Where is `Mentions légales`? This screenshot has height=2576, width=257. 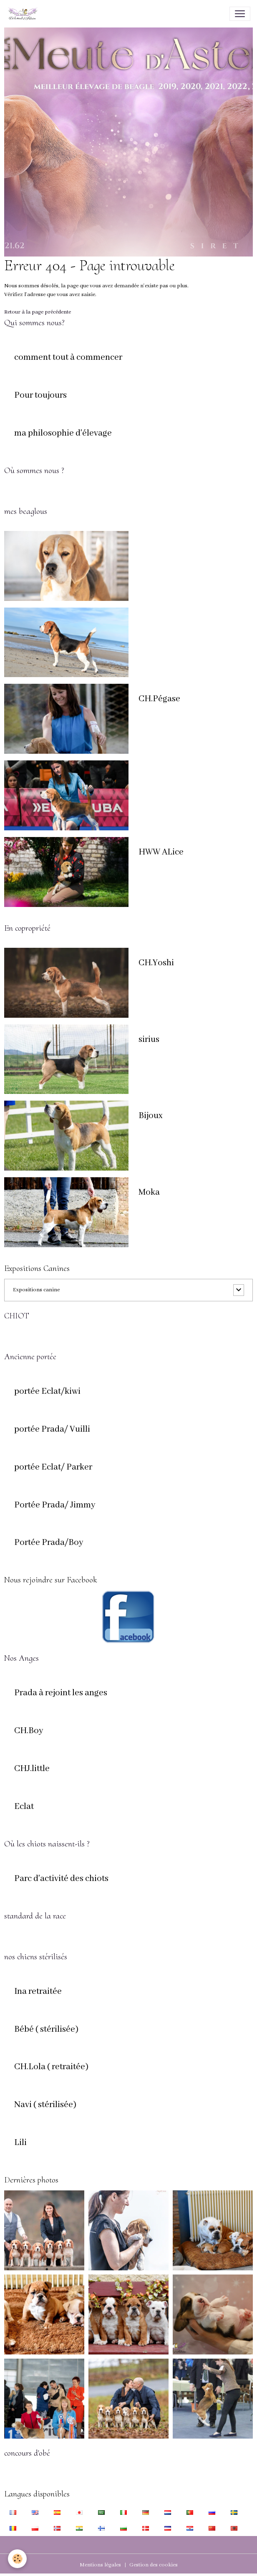
Mentions légales is located at coordinates (100, 2565).